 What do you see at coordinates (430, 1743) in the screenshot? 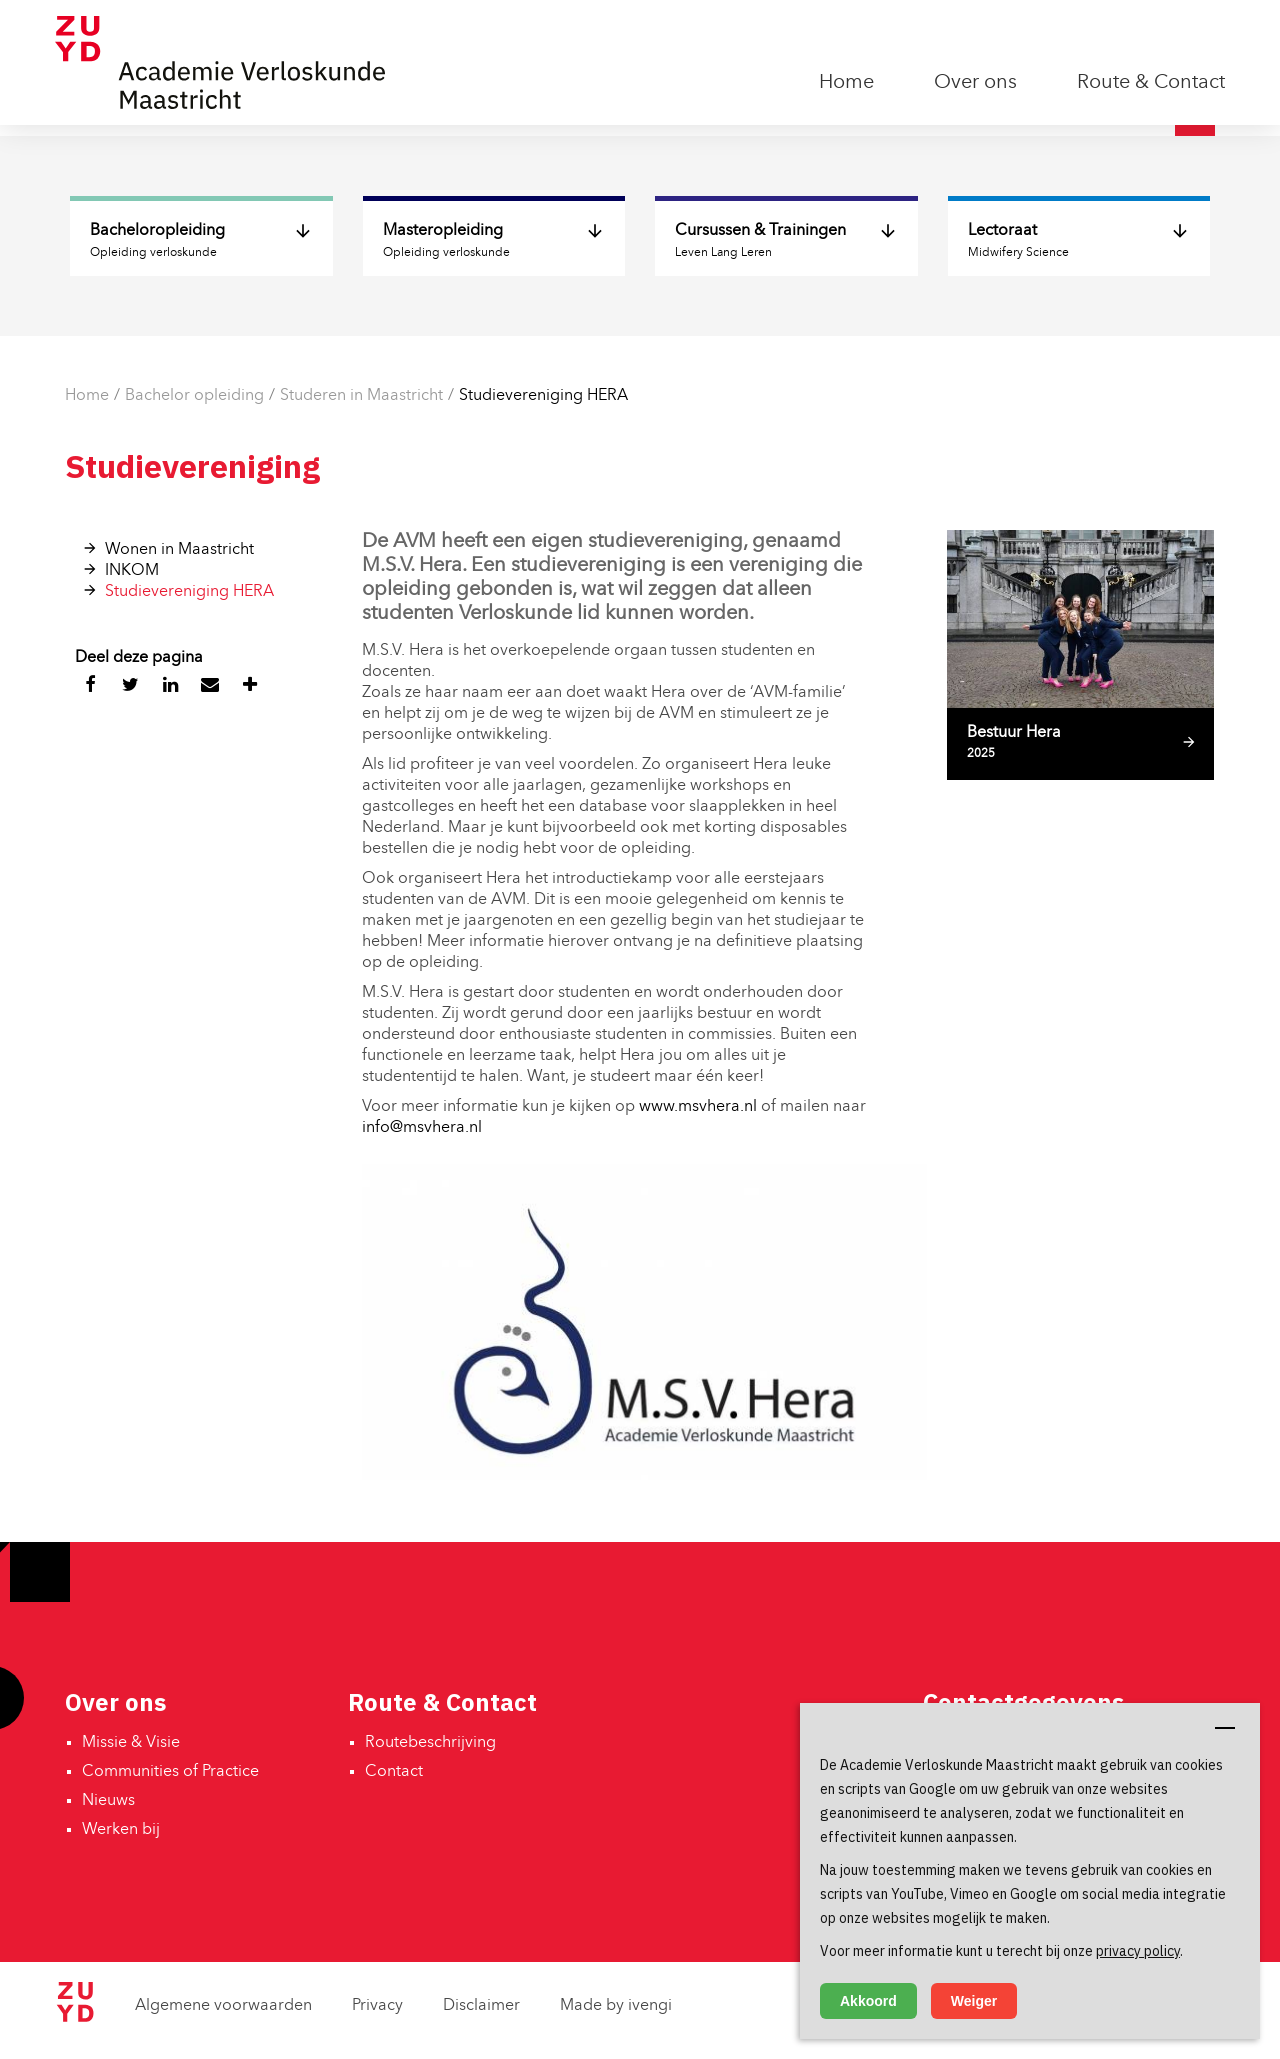
I see `Routebeschrijving` at bounding box center [430, 1743].